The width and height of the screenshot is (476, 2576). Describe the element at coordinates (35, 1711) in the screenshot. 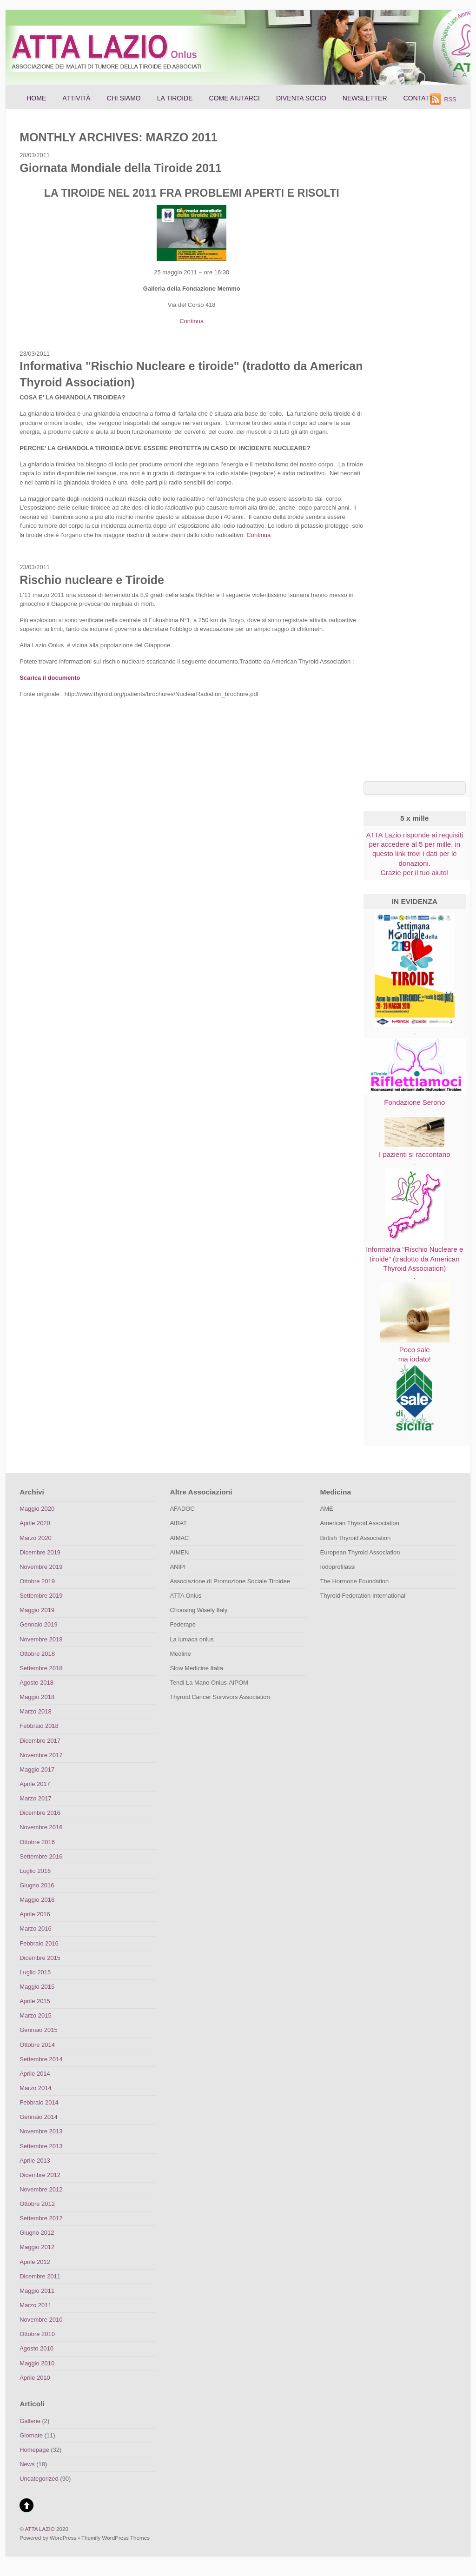

I see `Marzo 2018` at that location.